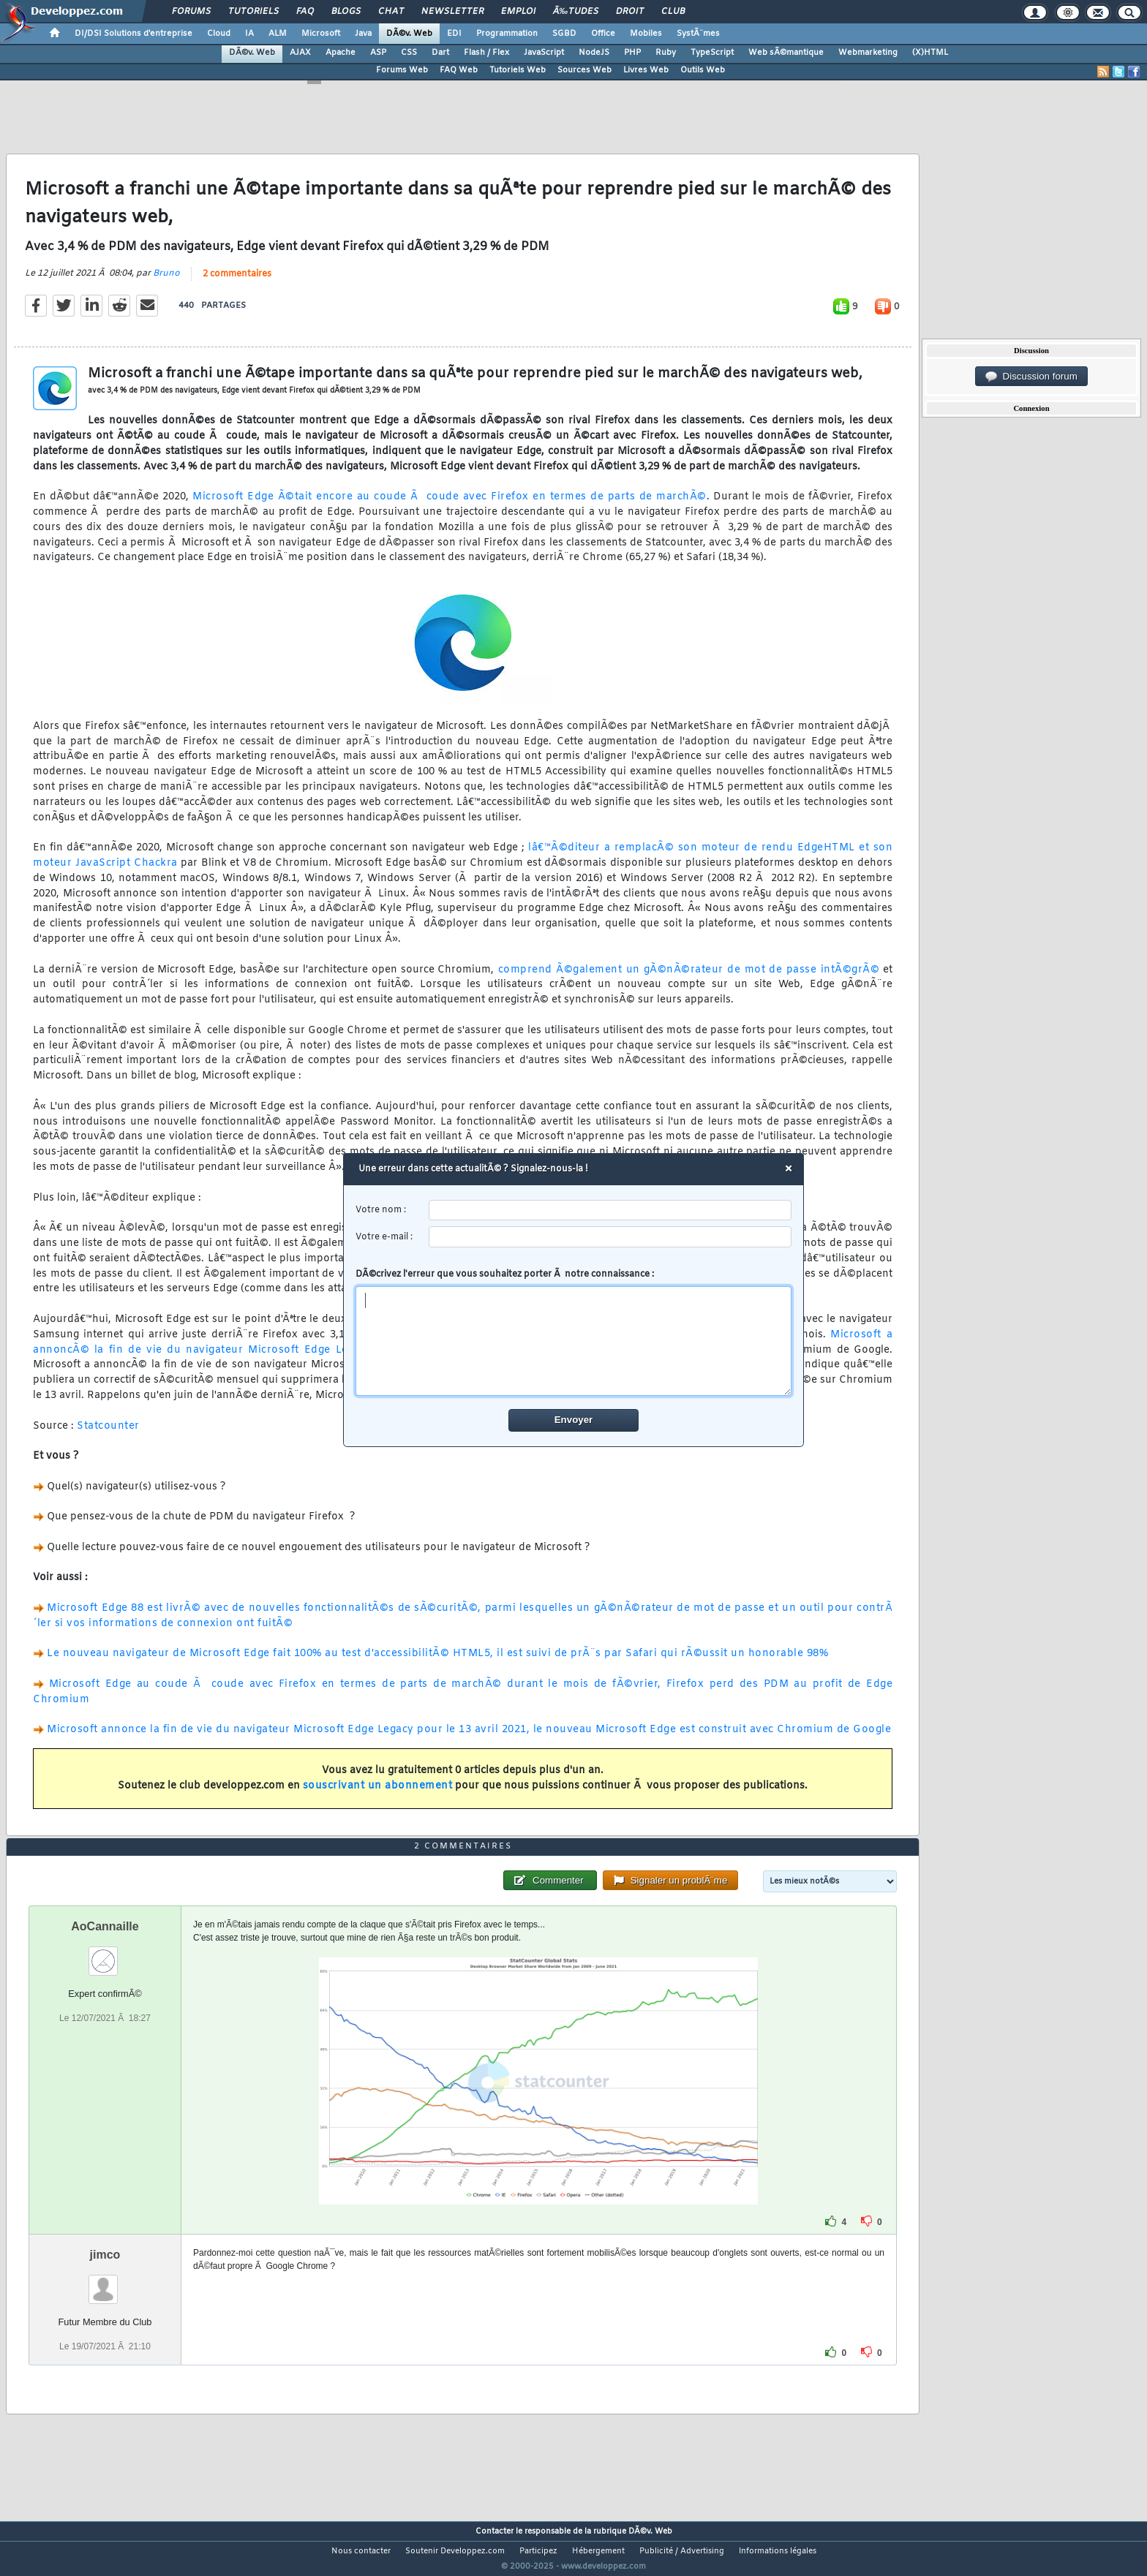  Describe the element at coordinates (409, 53) in the screenshot. I see `CSS` at that location.